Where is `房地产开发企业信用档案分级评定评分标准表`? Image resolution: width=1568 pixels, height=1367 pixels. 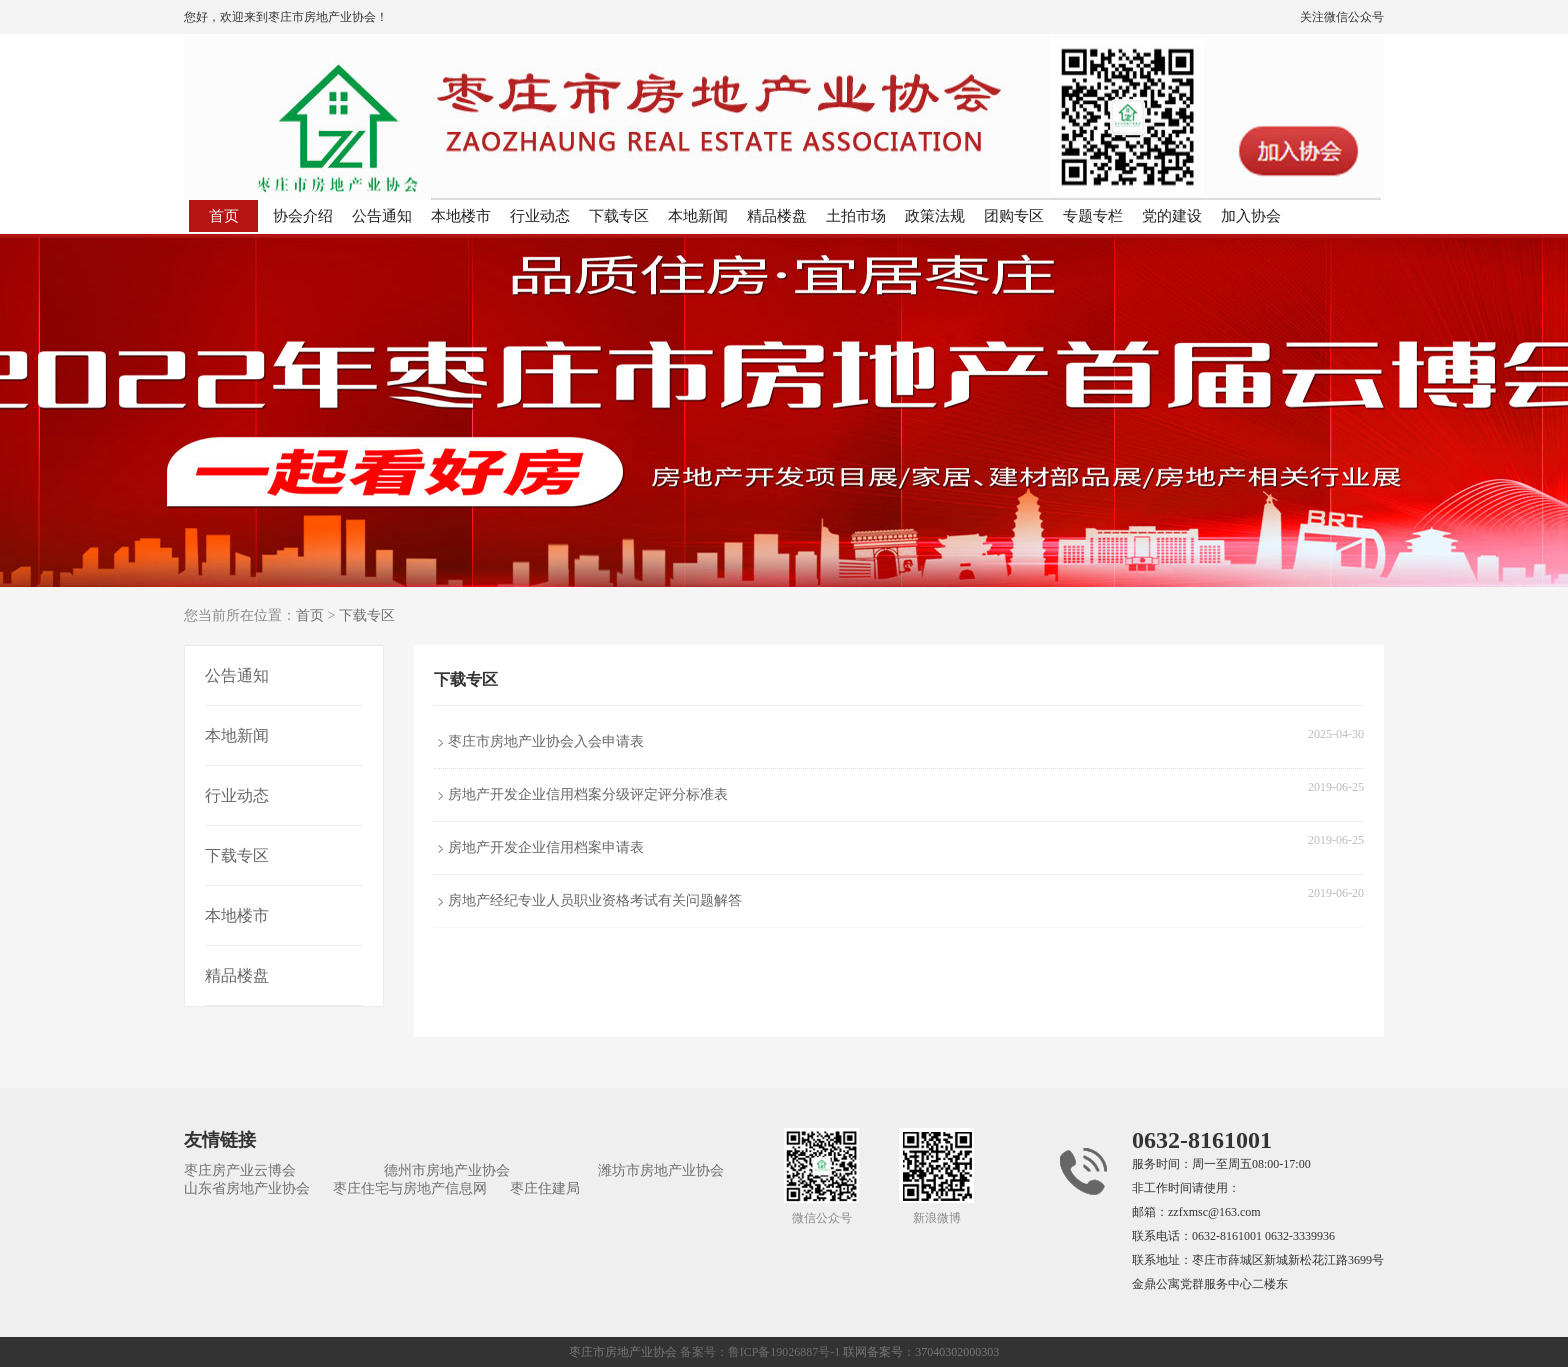
房地产开发企业信用档案分级评定评分标准表 is located at coordinates (588, 794).